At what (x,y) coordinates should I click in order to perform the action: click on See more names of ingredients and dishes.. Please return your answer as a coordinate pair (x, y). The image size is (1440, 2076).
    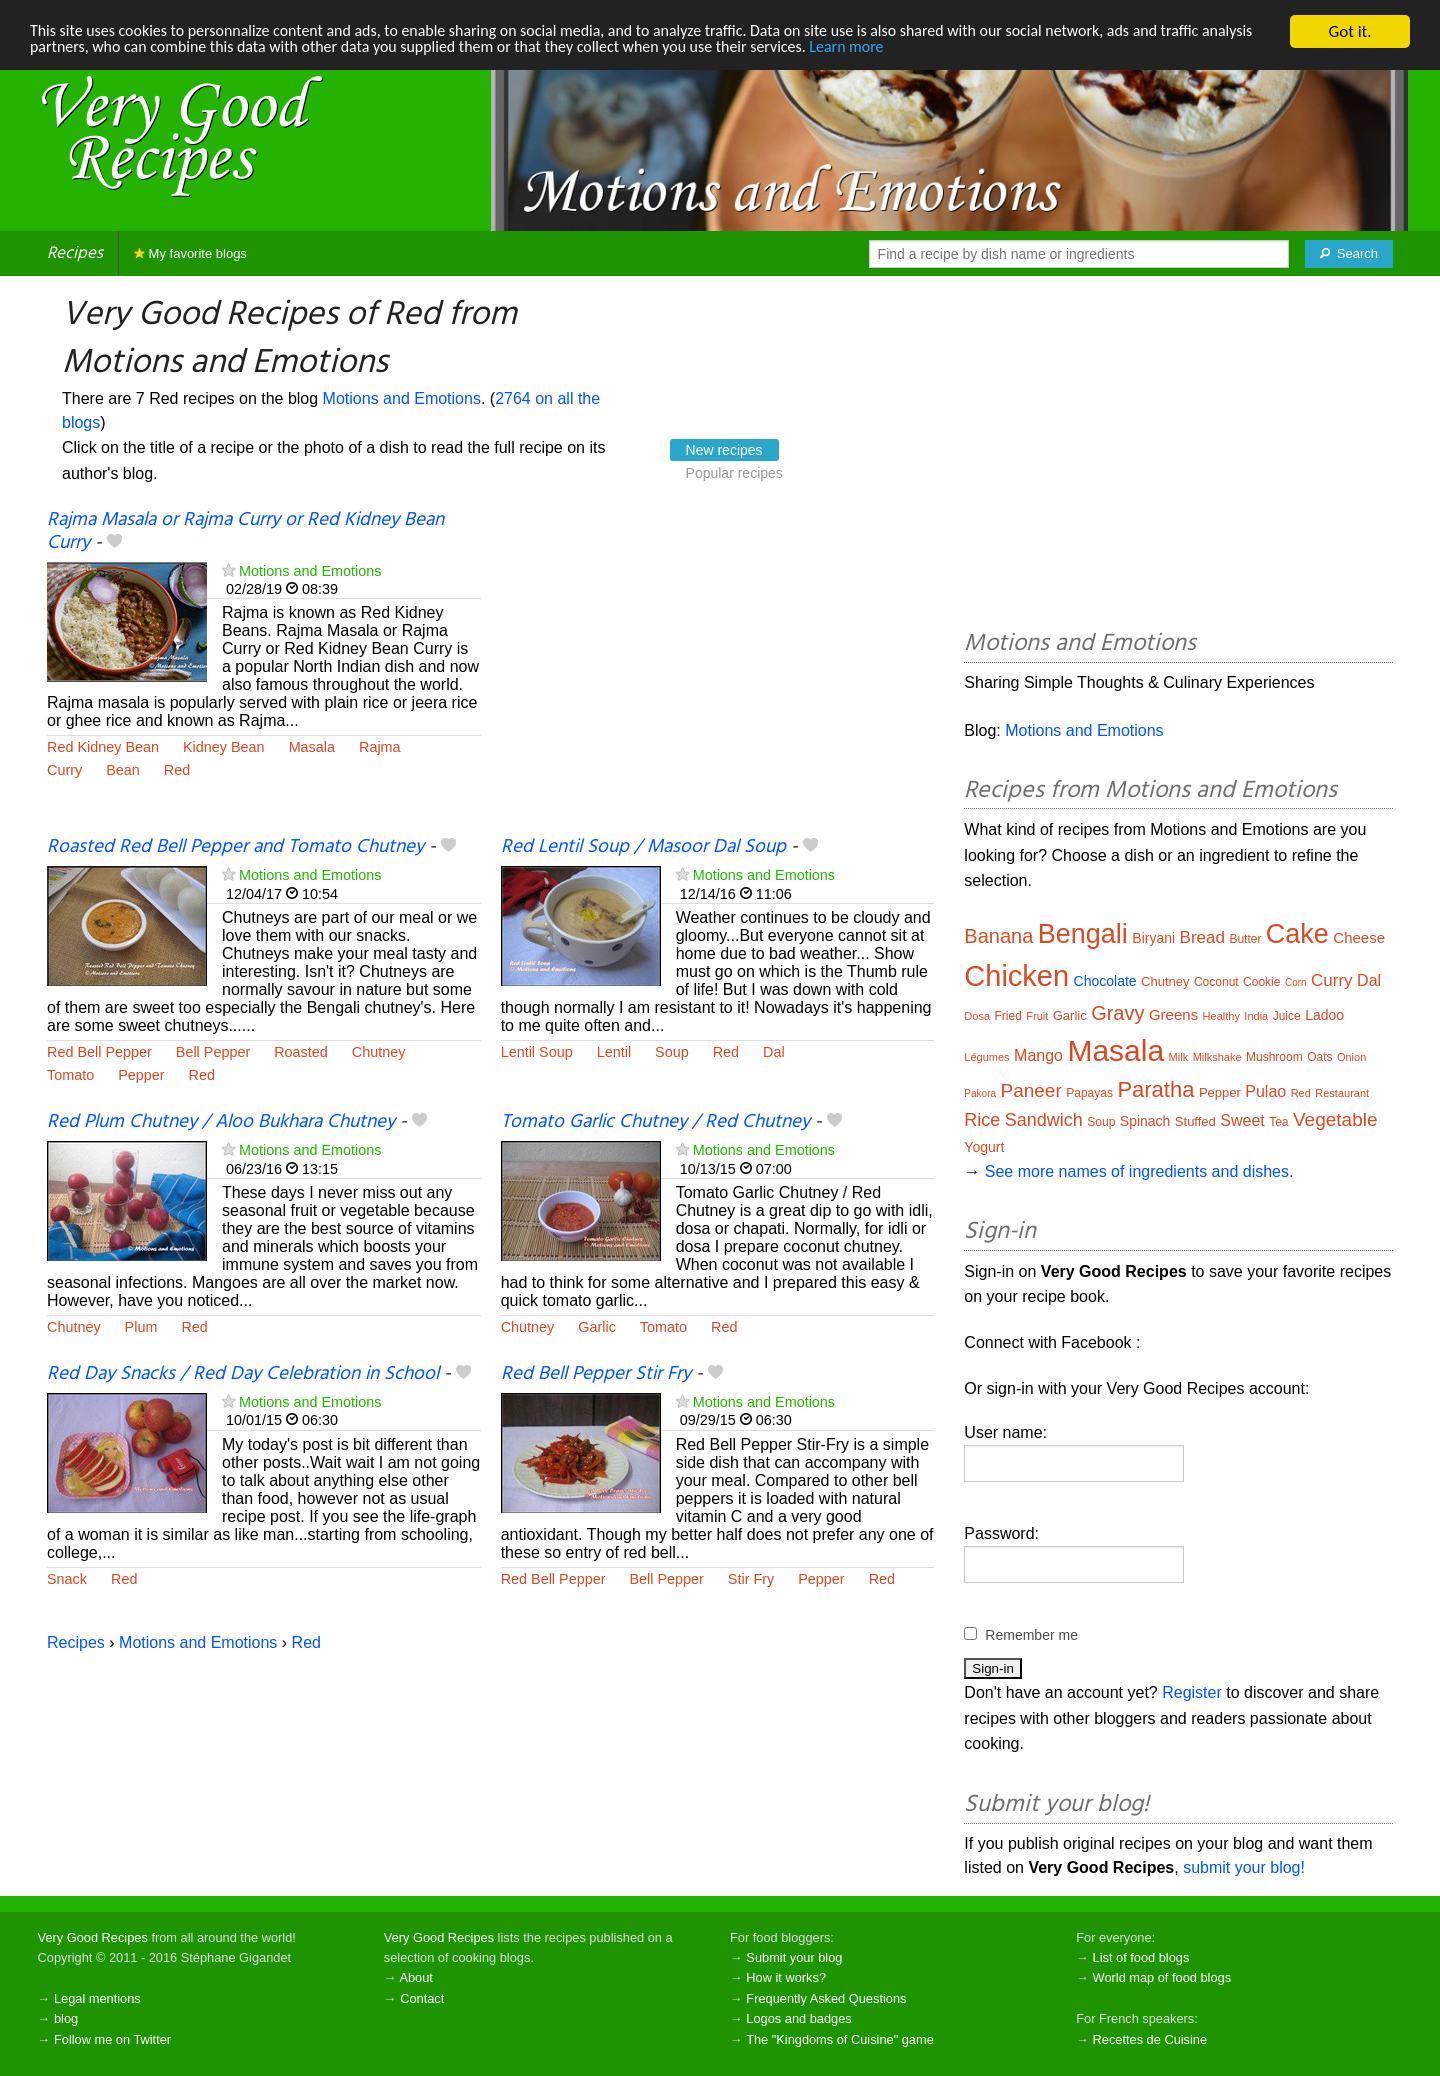
    Looking at the image, I should click on (1139, 1171).